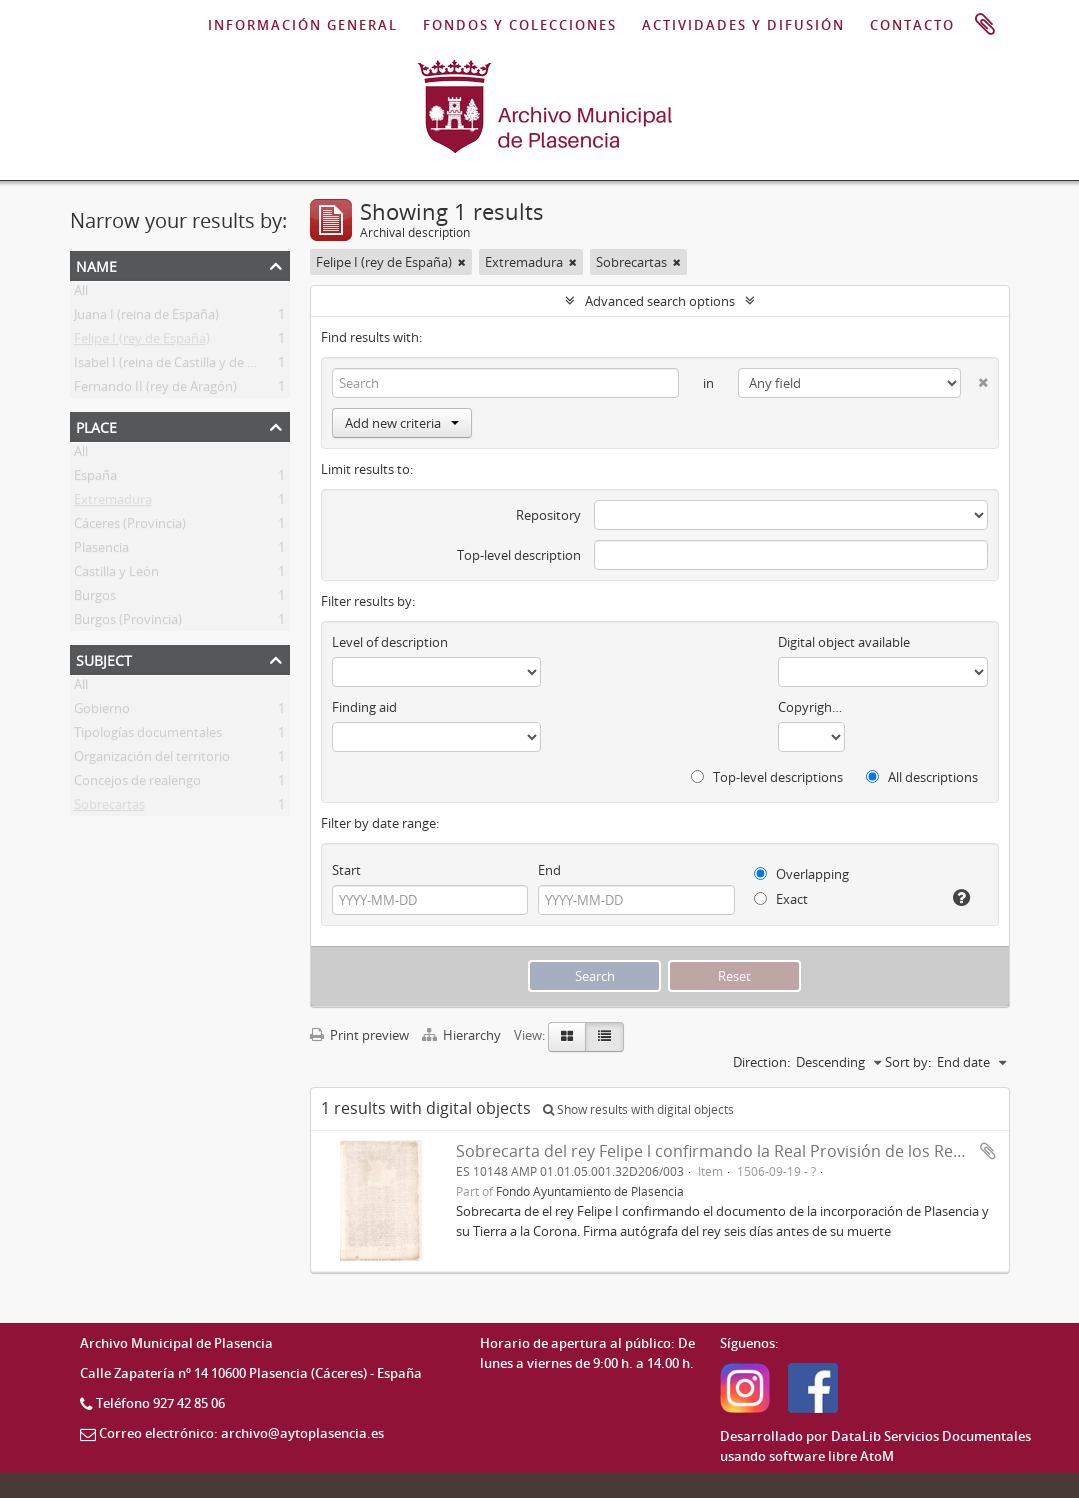 The image size is (1079, 1498). What do you see at coordinates (811, 707) in the screenshot?
I see `Copyright status` at bounding box center [811, 707].